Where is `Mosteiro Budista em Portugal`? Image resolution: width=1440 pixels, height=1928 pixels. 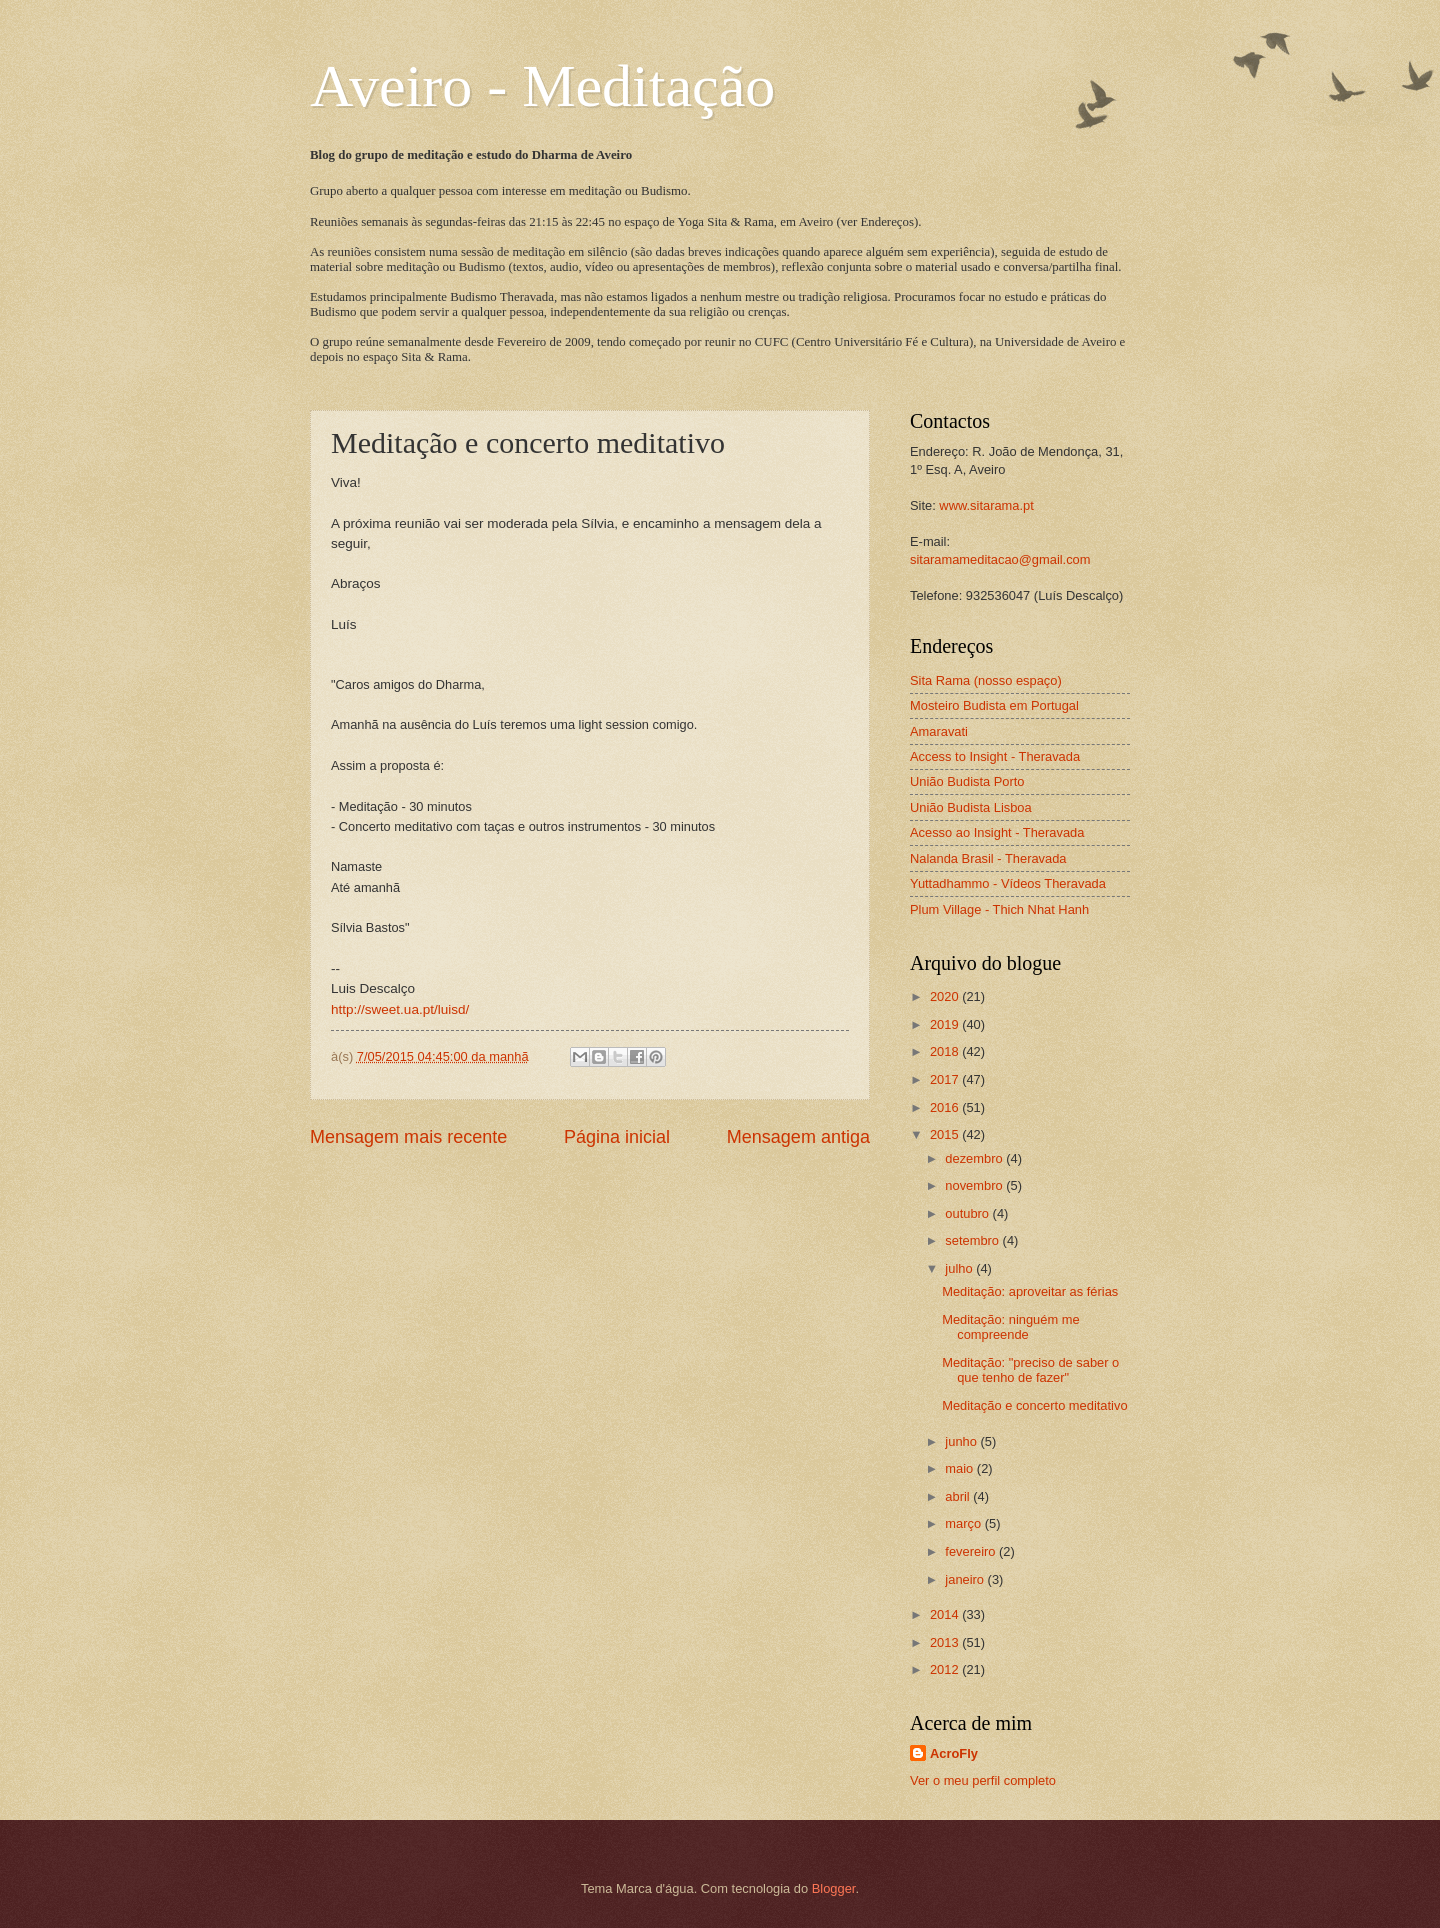 Mosteiro Budista em Portugal is located at coordinates (994, 705).